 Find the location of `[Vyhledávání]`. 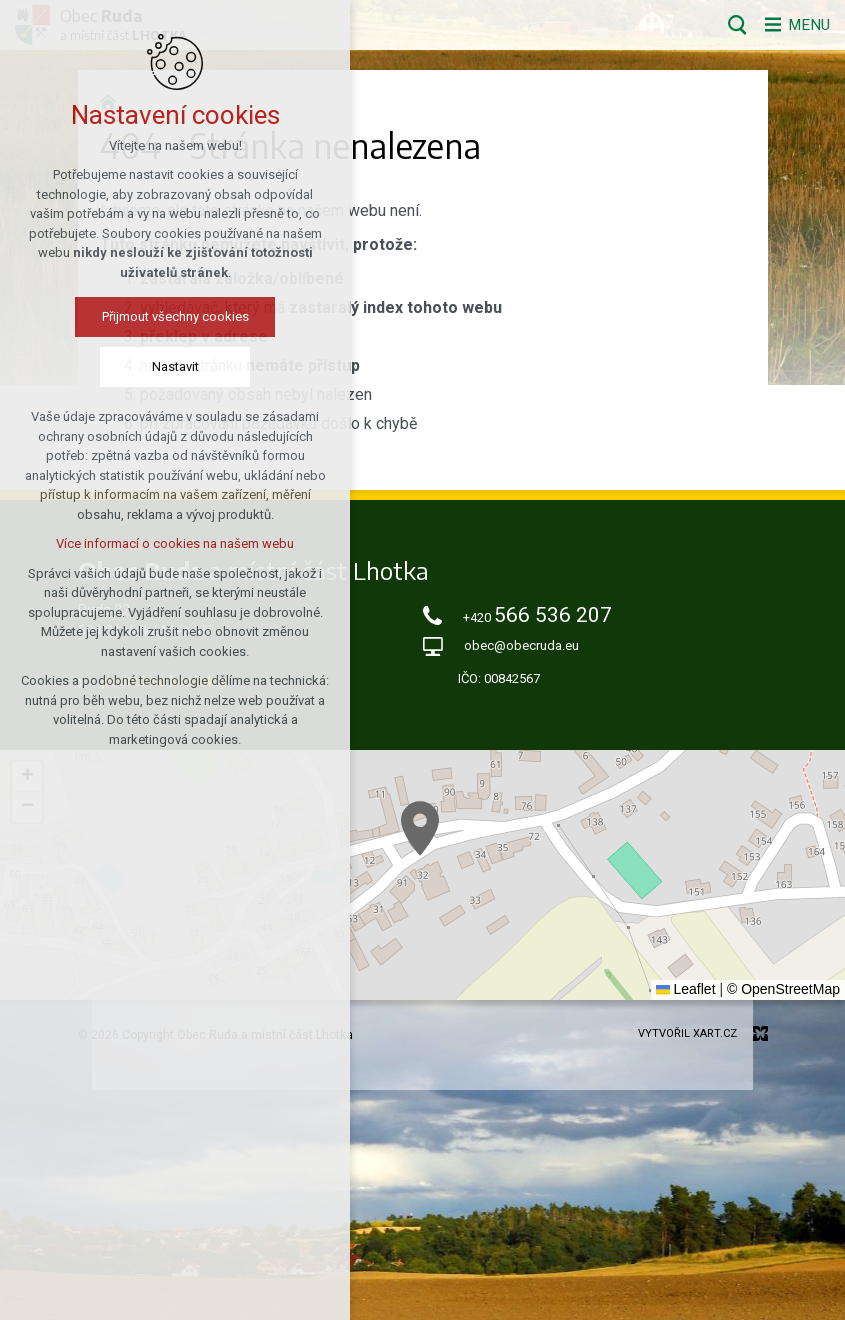

[Vyhledávání] is located at coordinates (730, 25).